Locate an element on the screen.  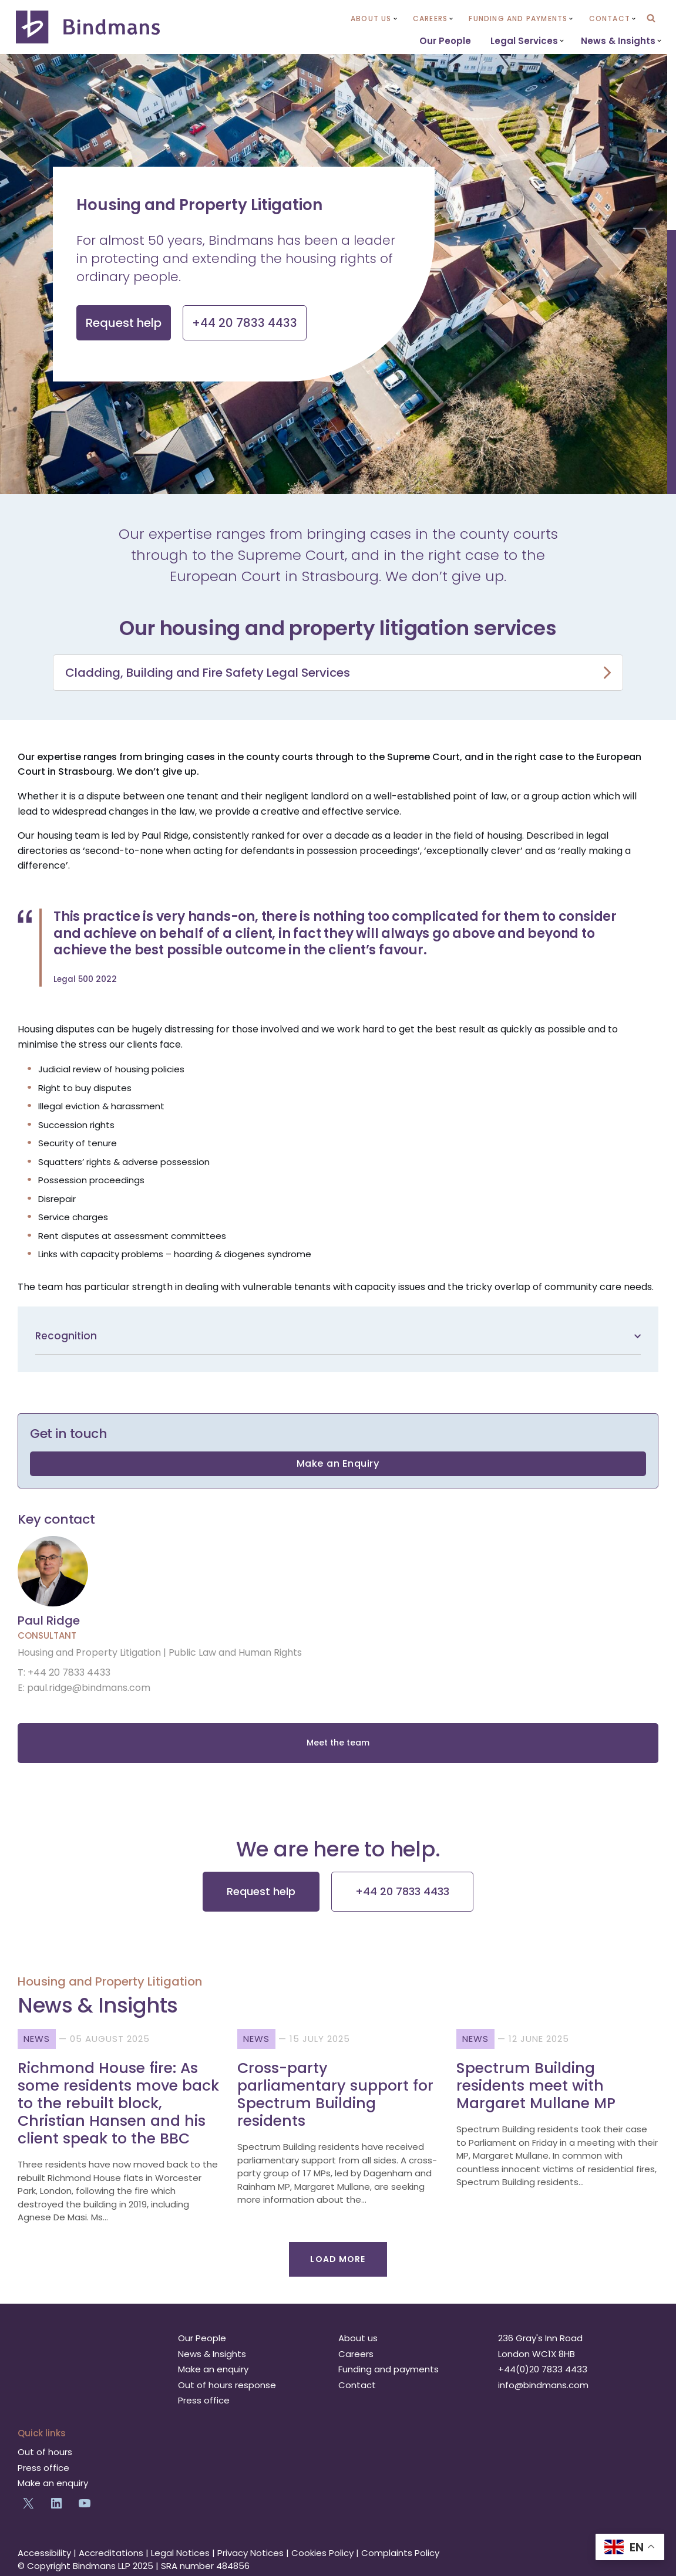
About us is located at coordinates (358, 2337).